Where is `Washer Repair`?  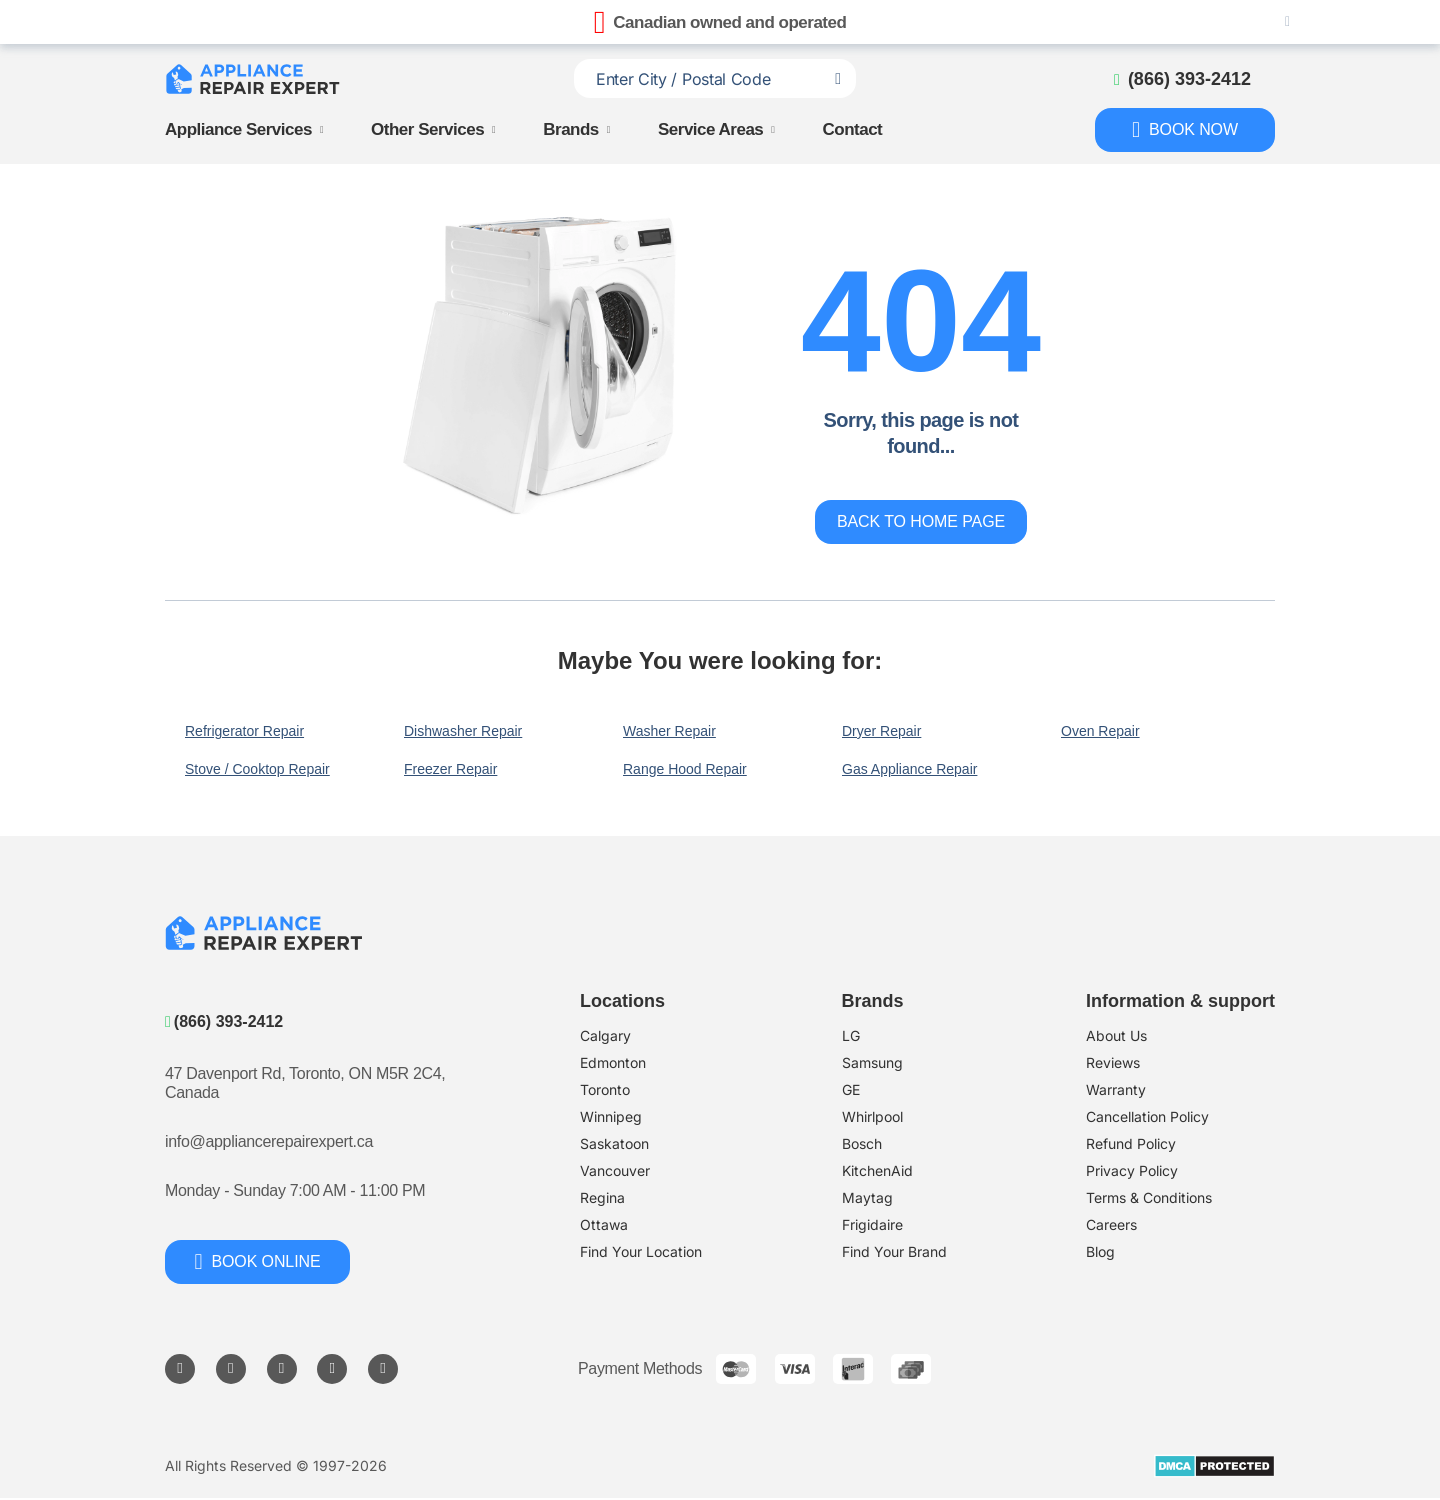
Washer Repair is located at coordinates (669, 731).